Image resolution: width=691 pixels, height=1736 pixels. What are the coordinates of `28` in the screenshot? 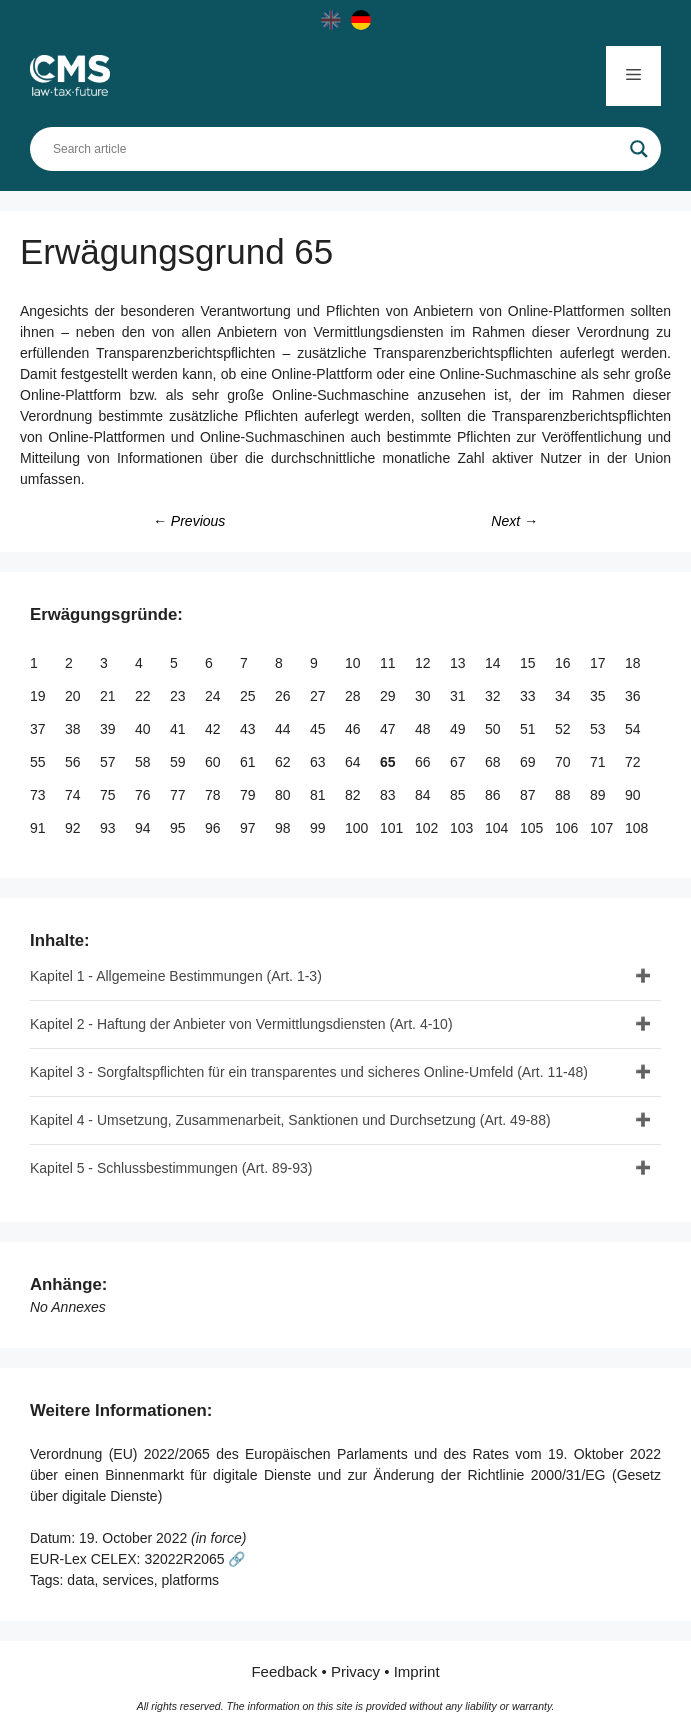 It's located at (354, 696).